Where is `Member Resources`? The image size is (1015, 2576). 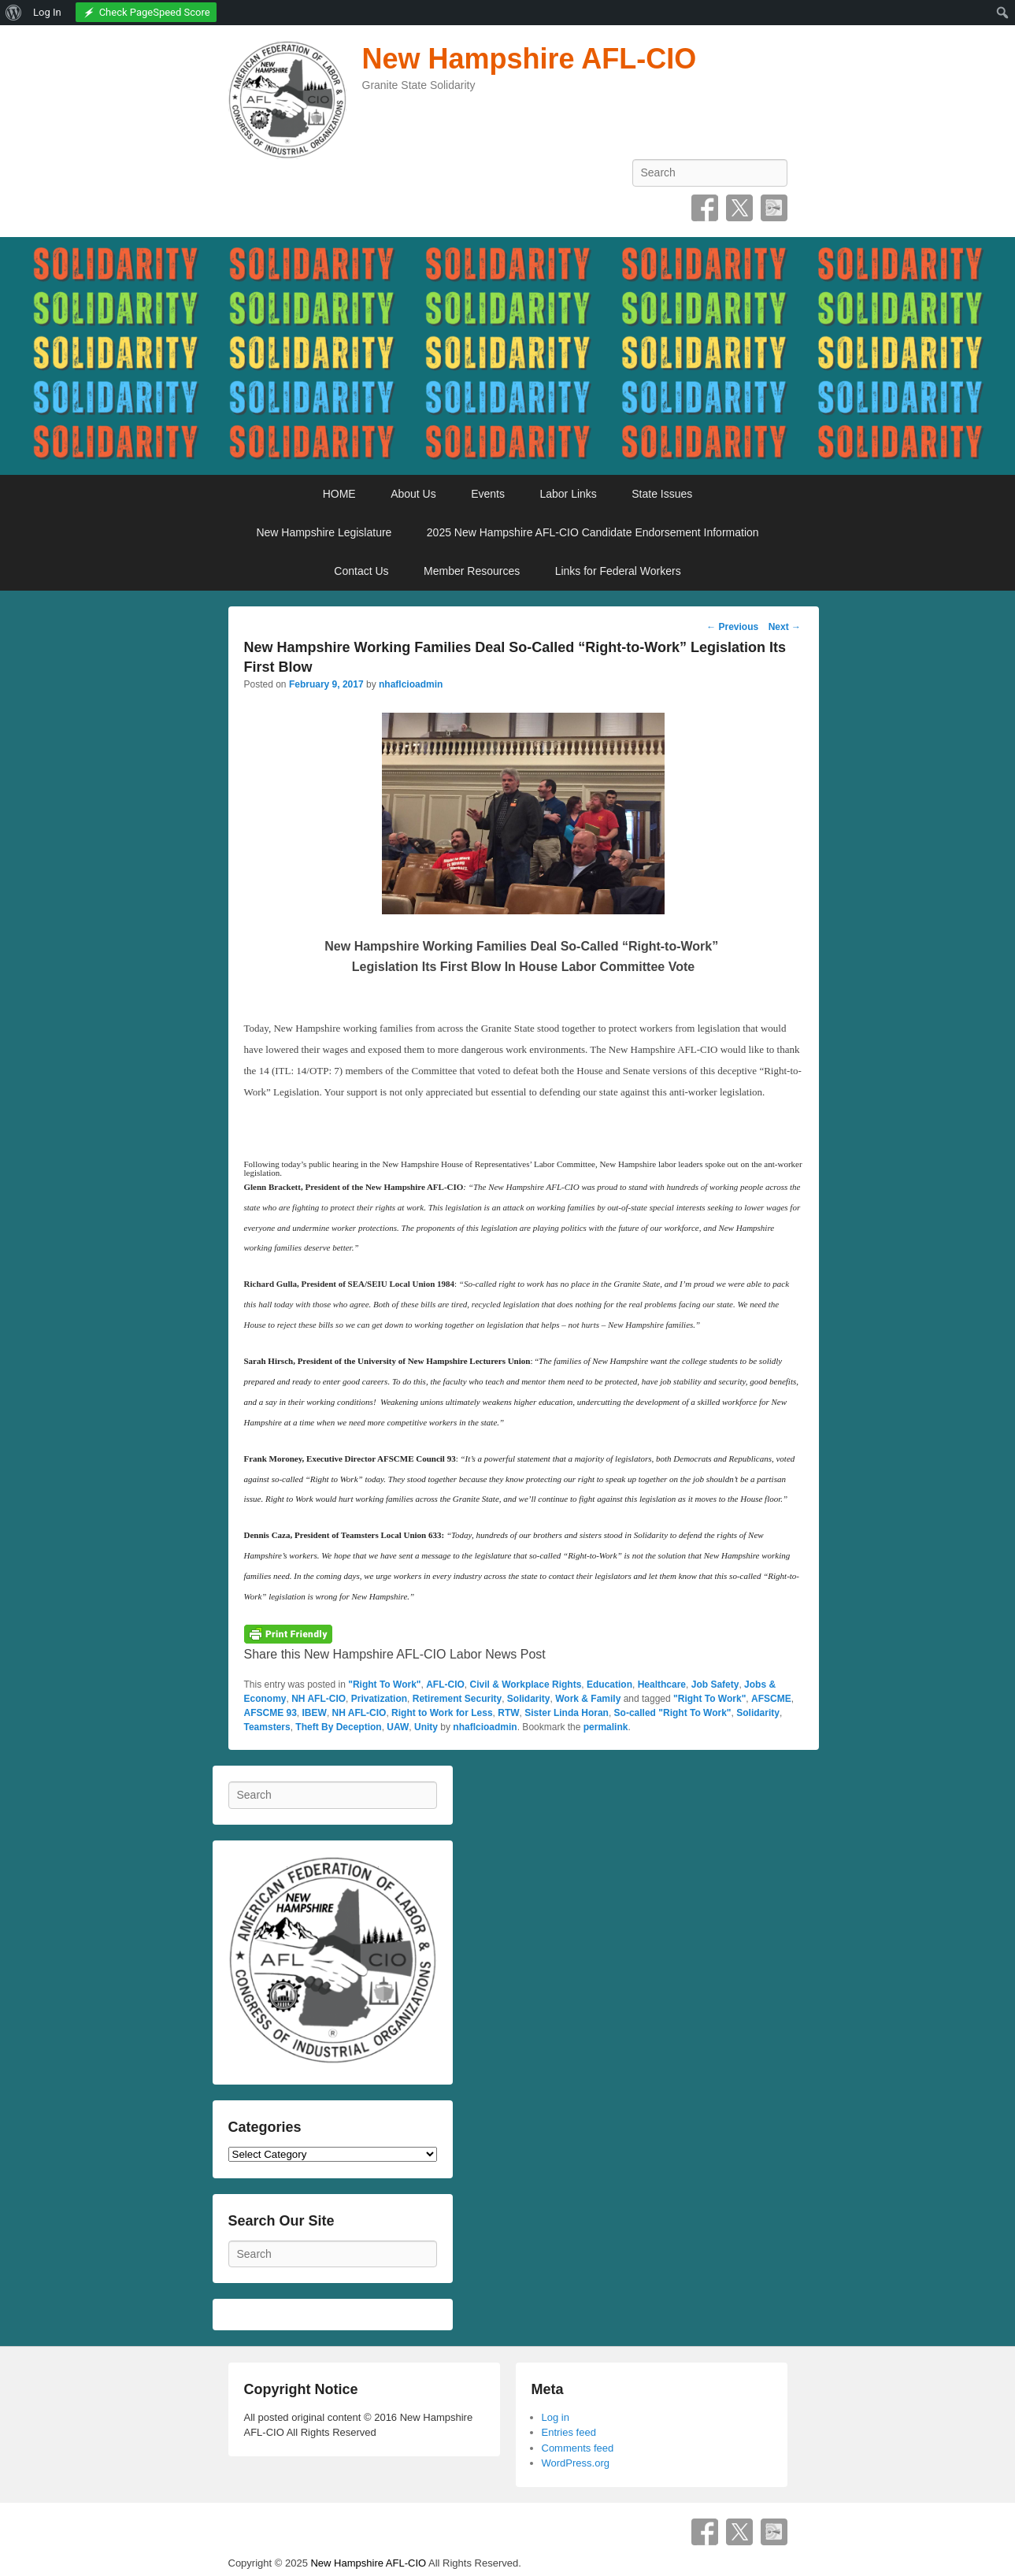 Member Resources is located at coordinates (472, 571).